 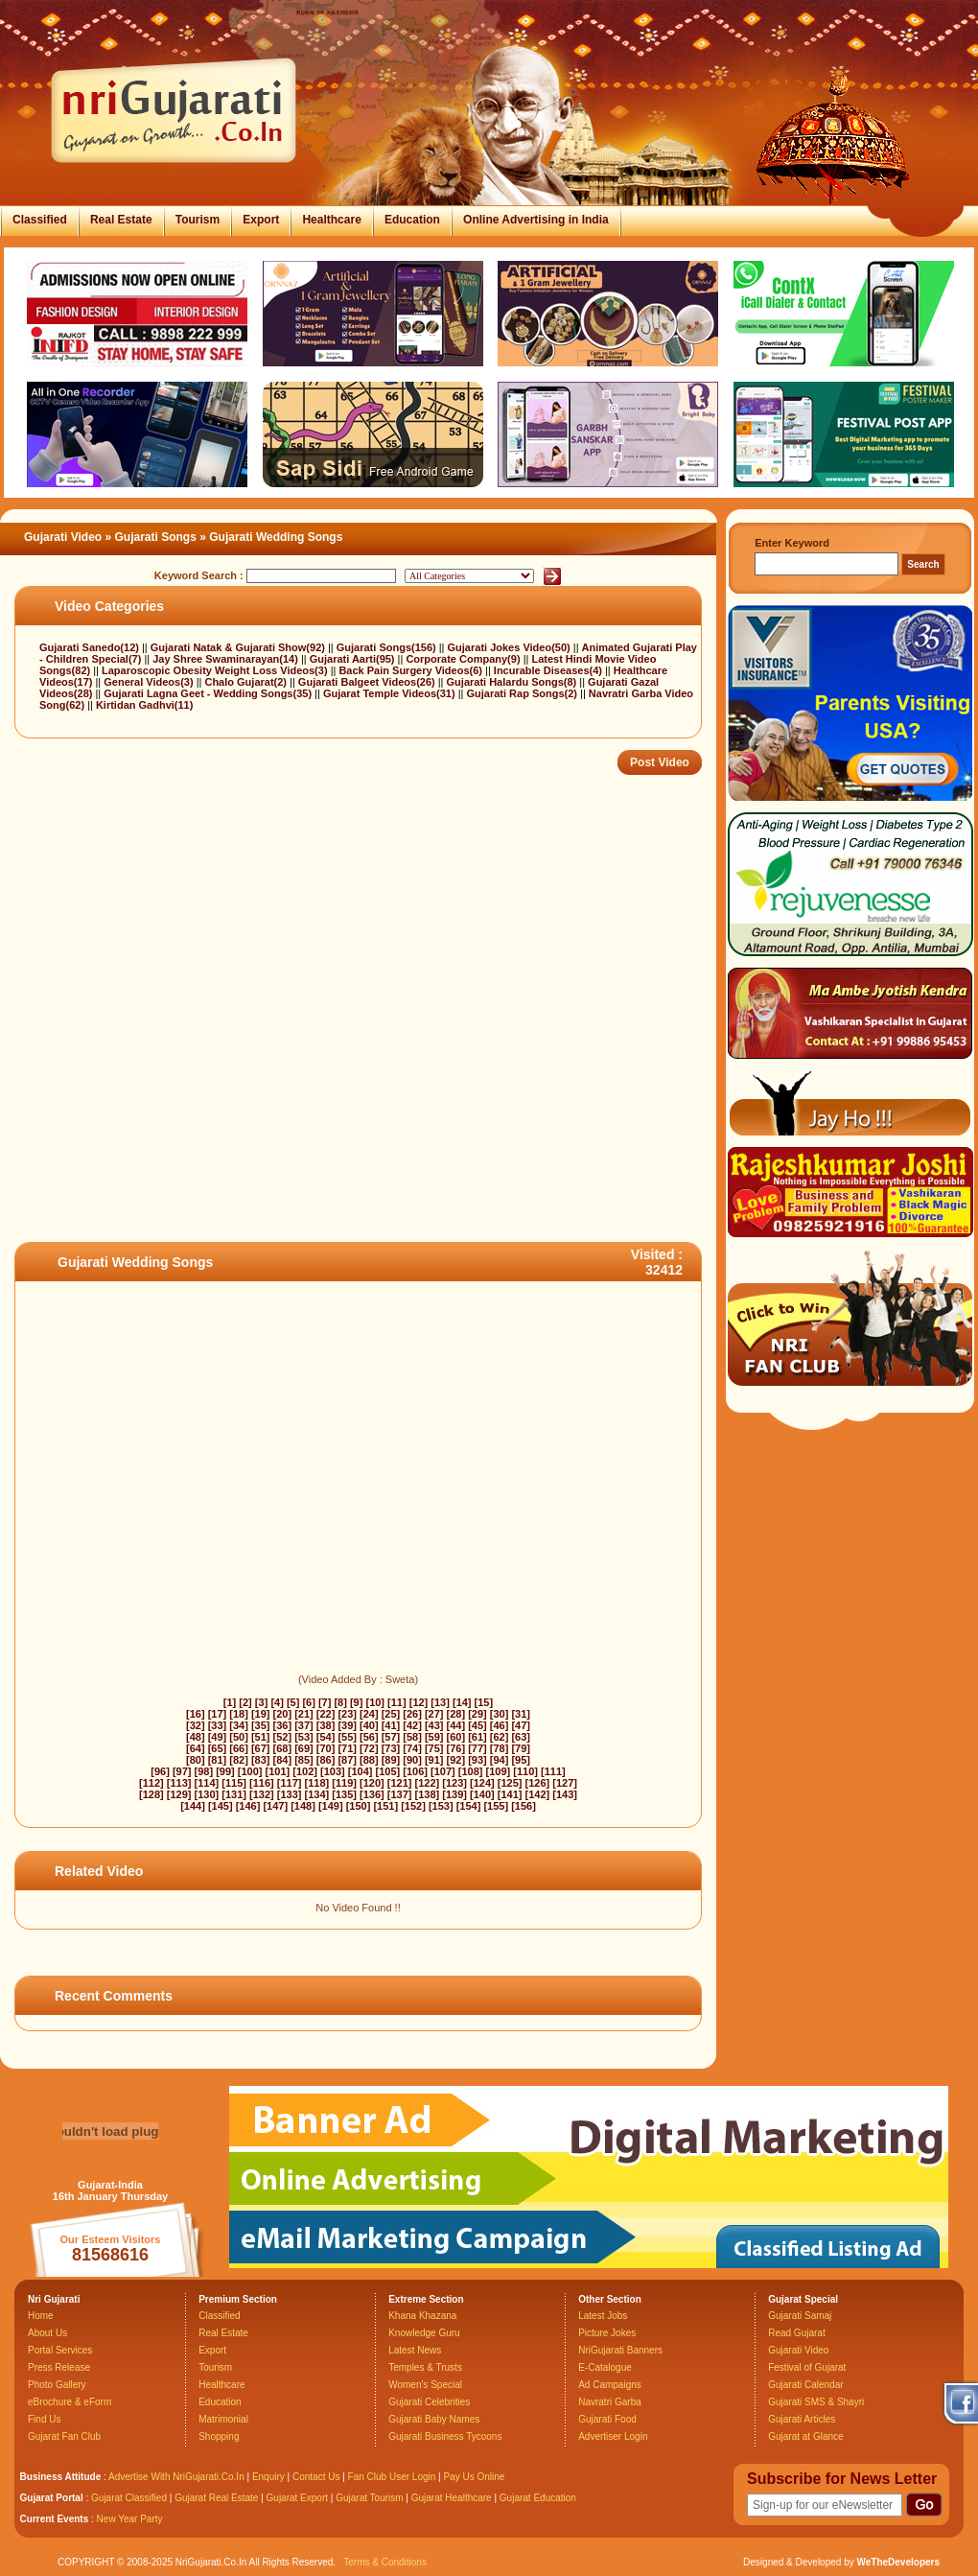 What do you see at coordinates (385, 1806) in the screenshot?
I see `[151]` at bounding box center [385, 1806].